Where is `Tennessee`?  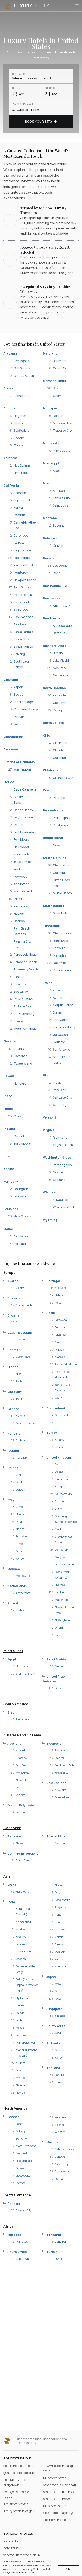
Tennessee is located at coordinates (51, 926).